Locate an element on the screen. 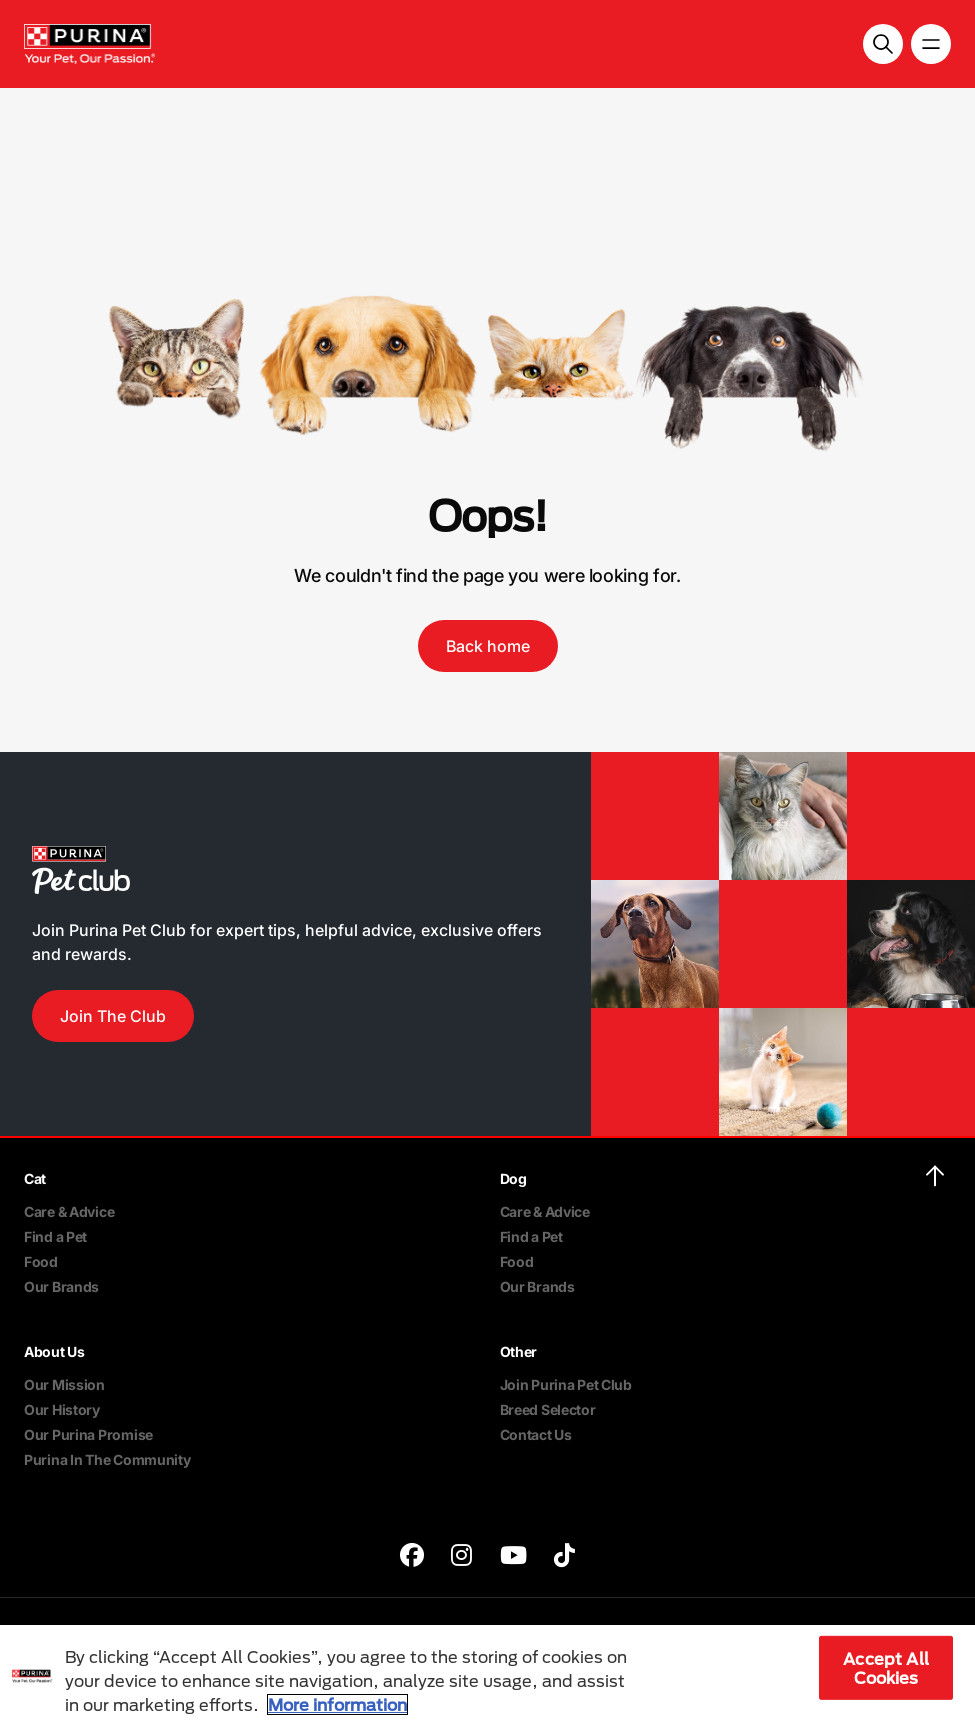  Purina In The Community is located at coordinates (107, 1459).